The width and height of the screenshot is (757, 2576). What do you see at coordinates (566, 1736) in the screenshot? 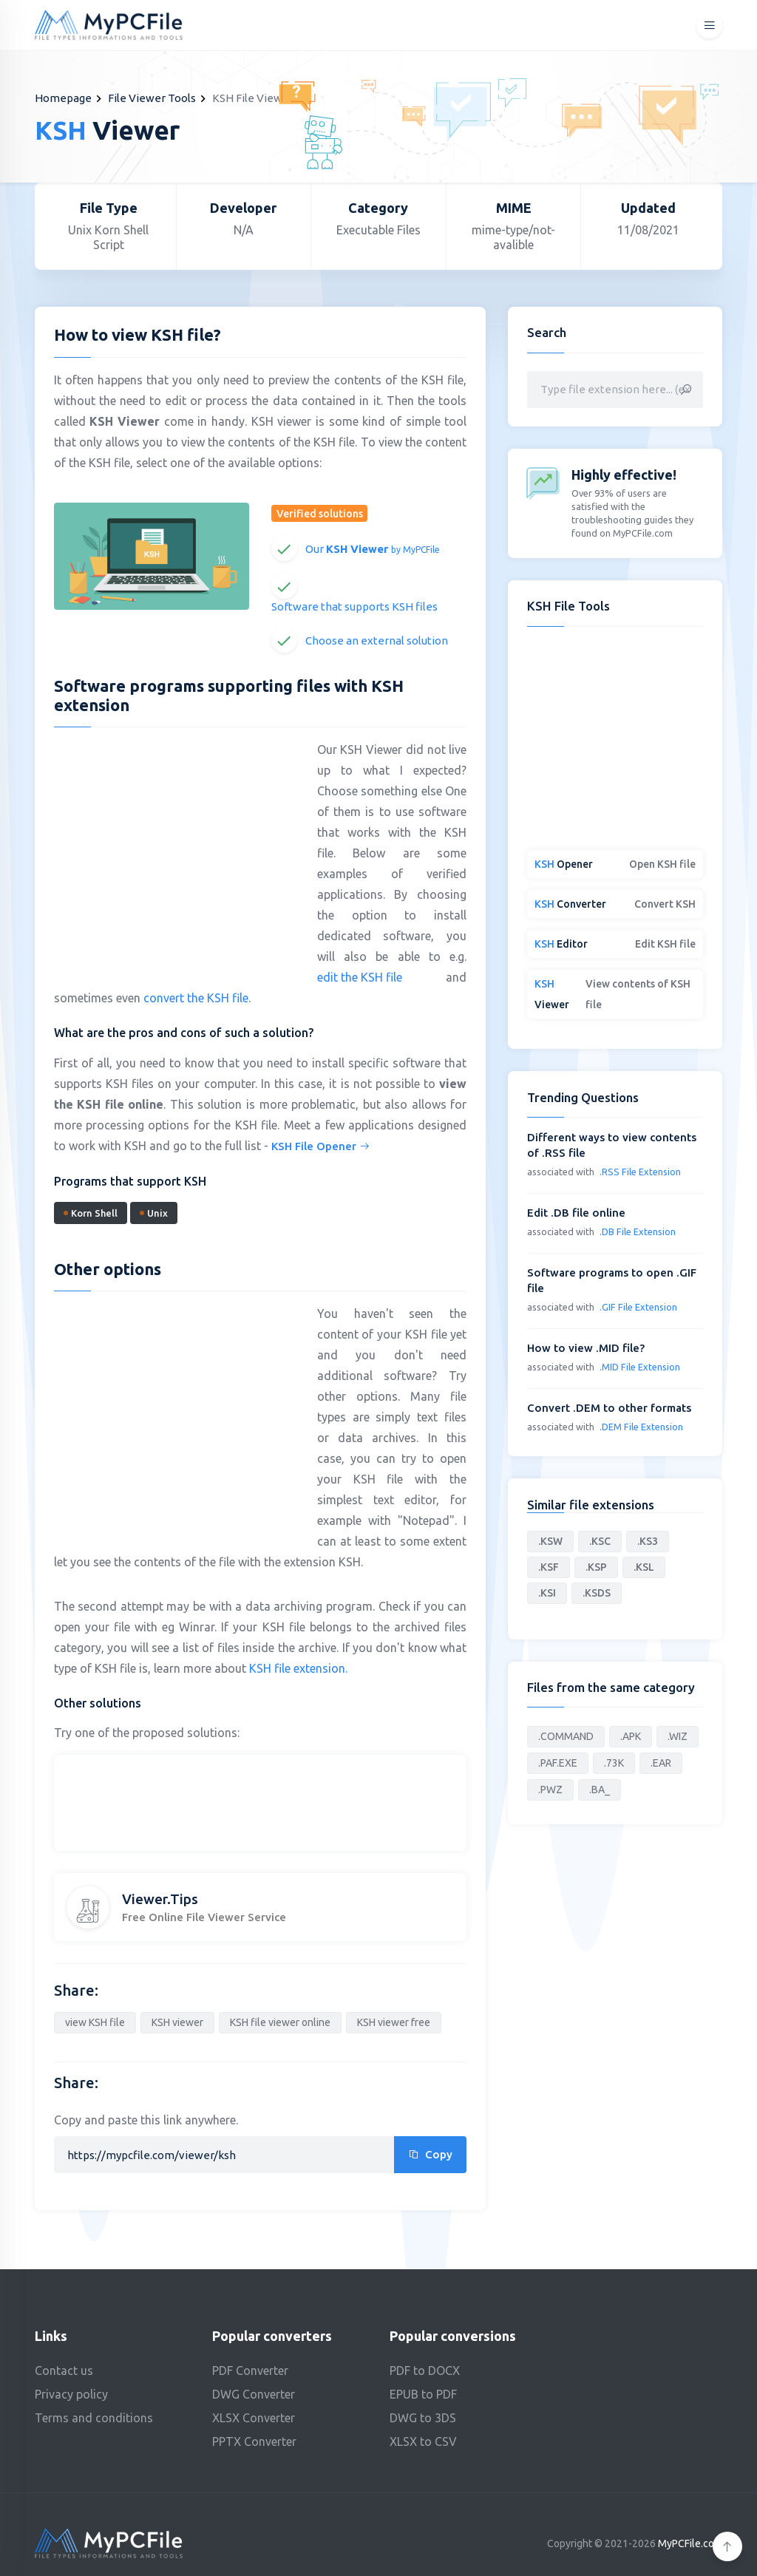
I see `.COMMAND` at bounding box center [566, 1736].